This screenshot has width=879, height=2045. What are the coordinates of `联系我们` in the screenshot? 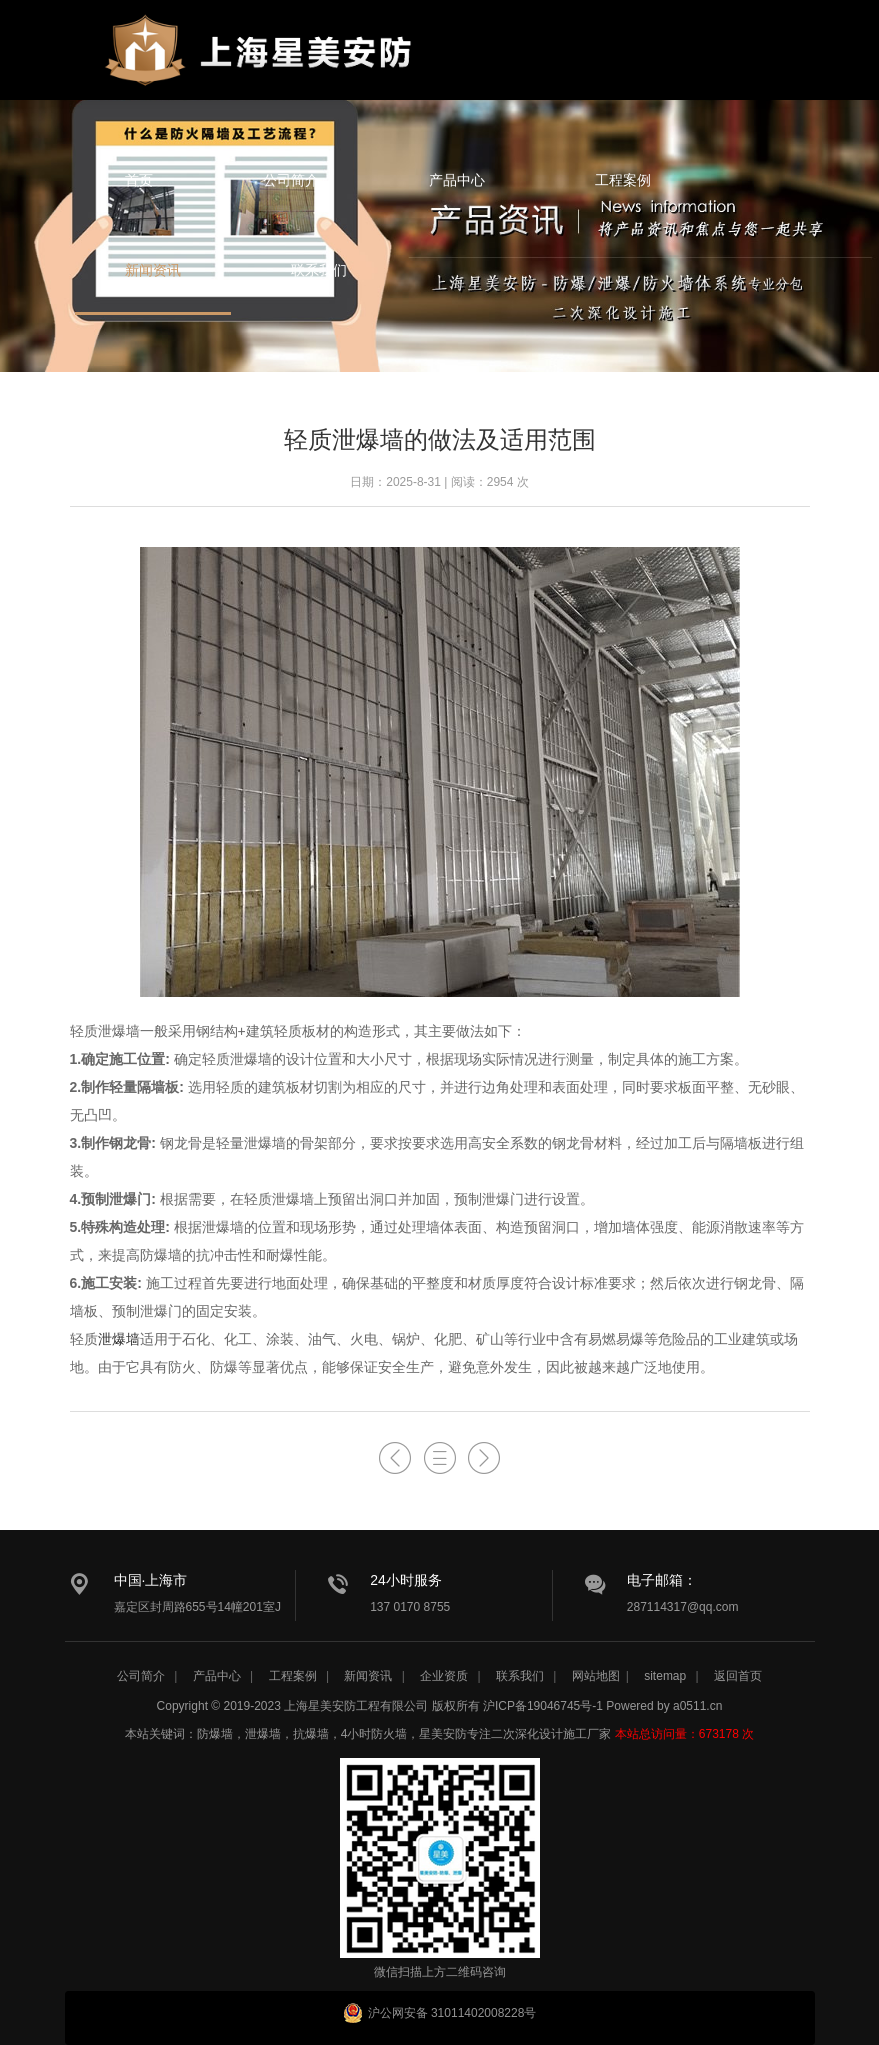 It's located at (319, 270).